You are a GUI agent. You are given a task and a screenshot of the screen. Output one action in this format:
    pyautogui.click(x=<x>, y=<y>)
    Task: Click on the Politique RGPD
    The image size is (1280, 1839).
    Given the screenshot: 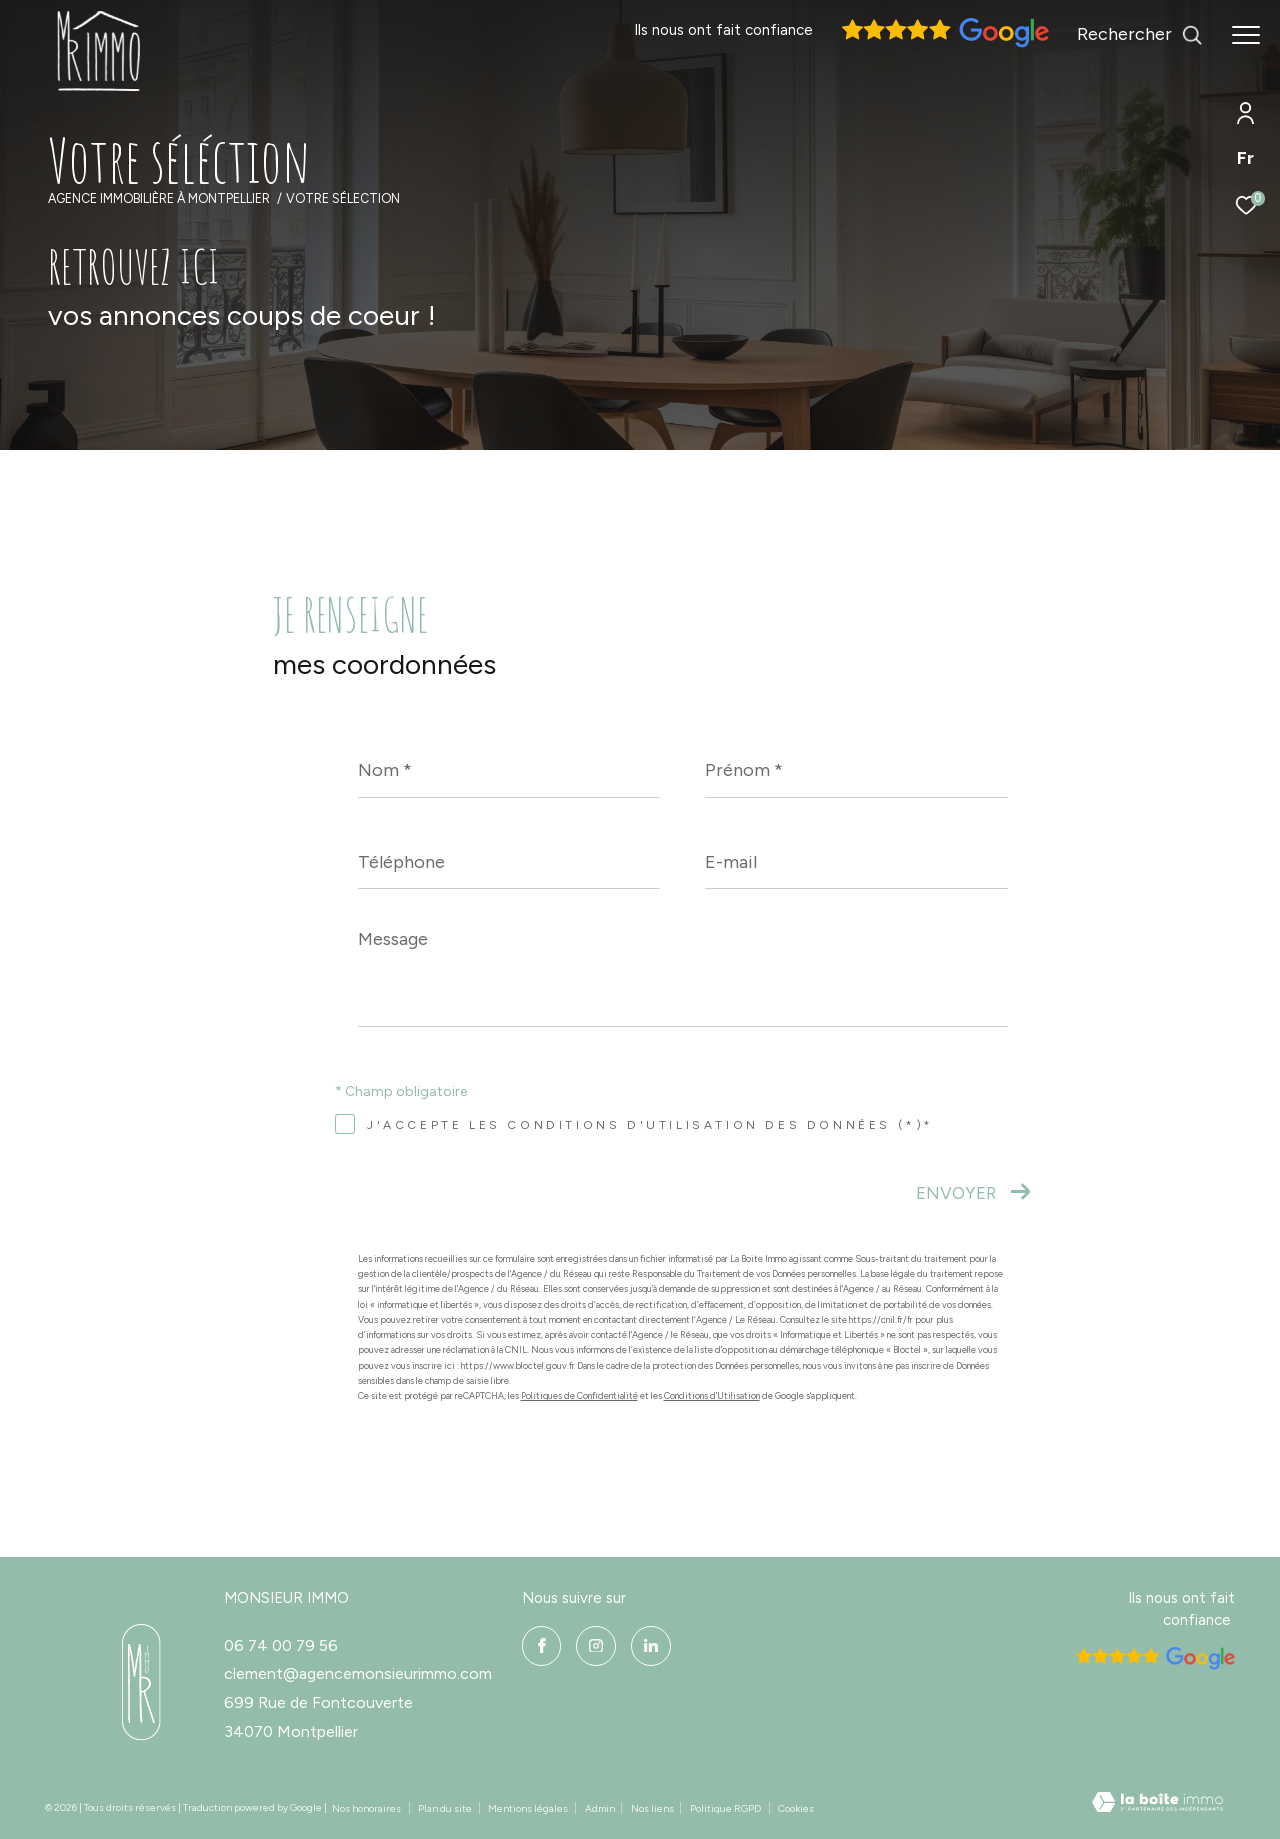 What is the action you would take?
    pyautogui.click(x=725, y=1808)
    